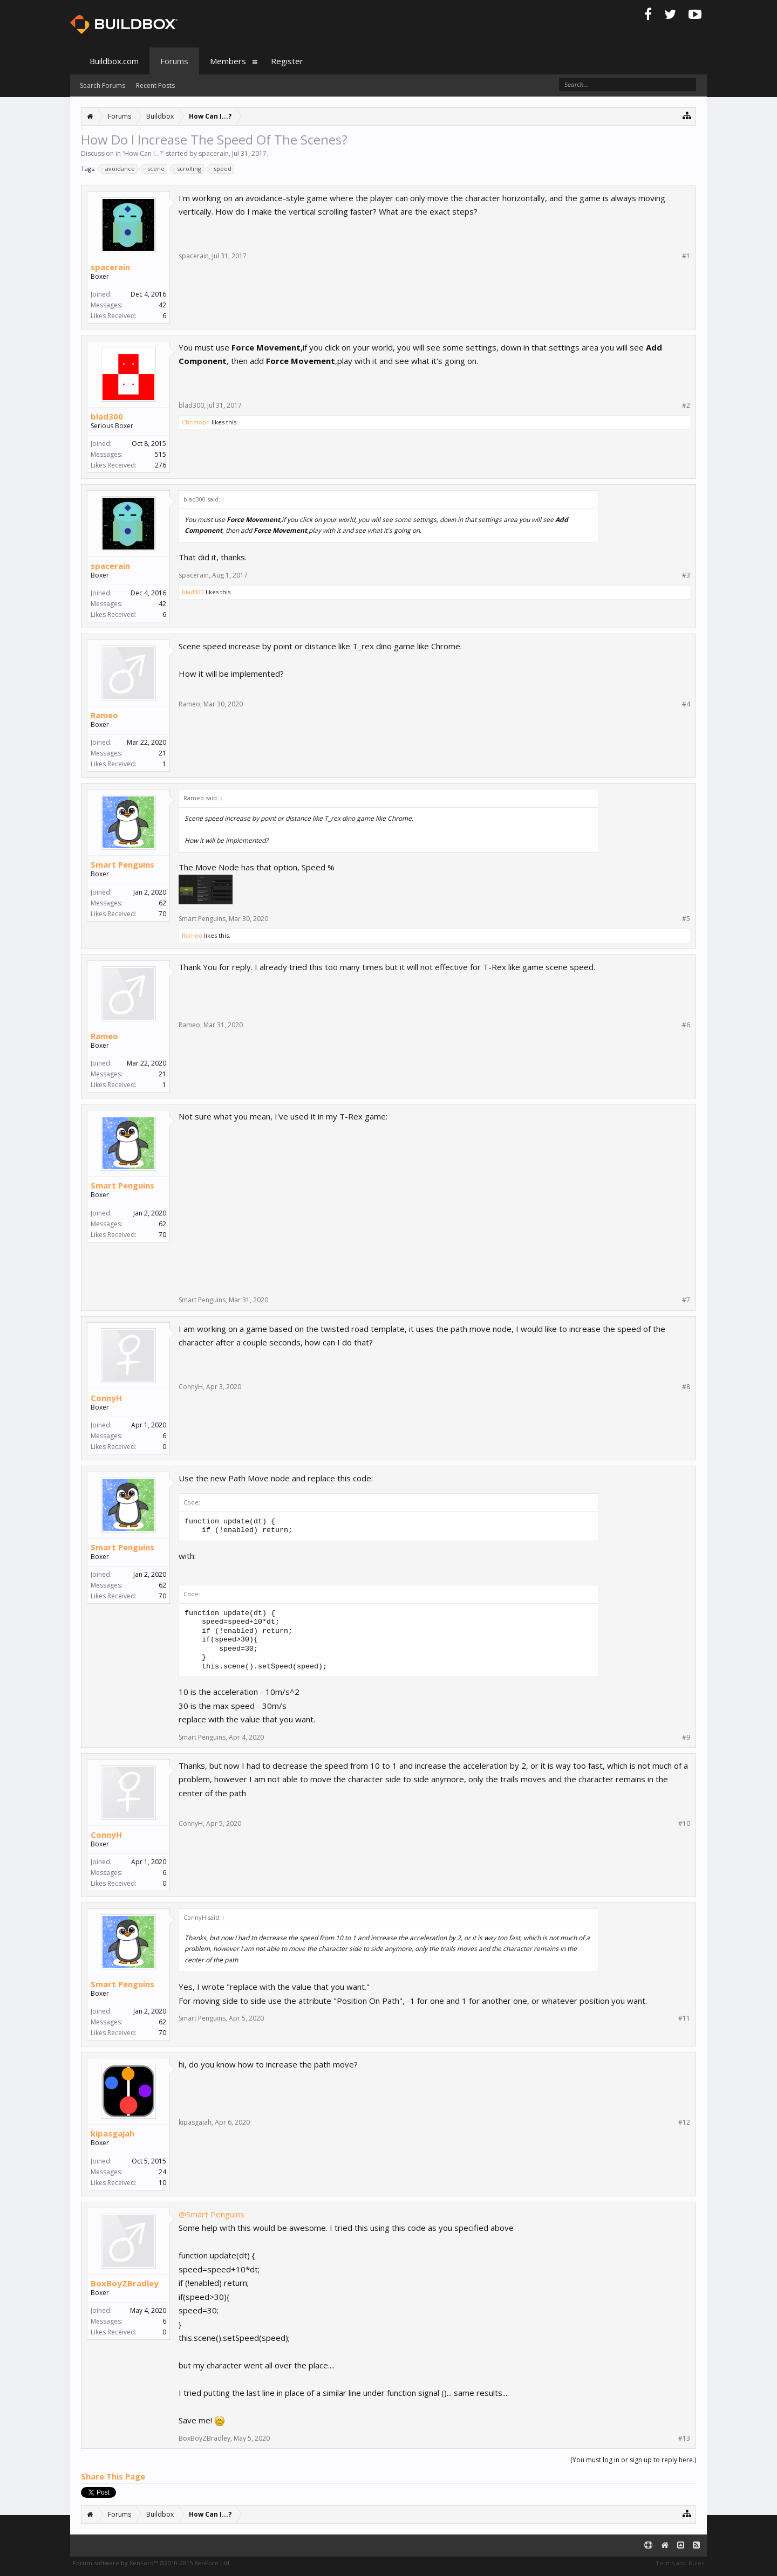 This screenshot has height=2576, width=777. Describe the element at coordinates (686, 1300) in the screenshot. I see `#7` at that location.